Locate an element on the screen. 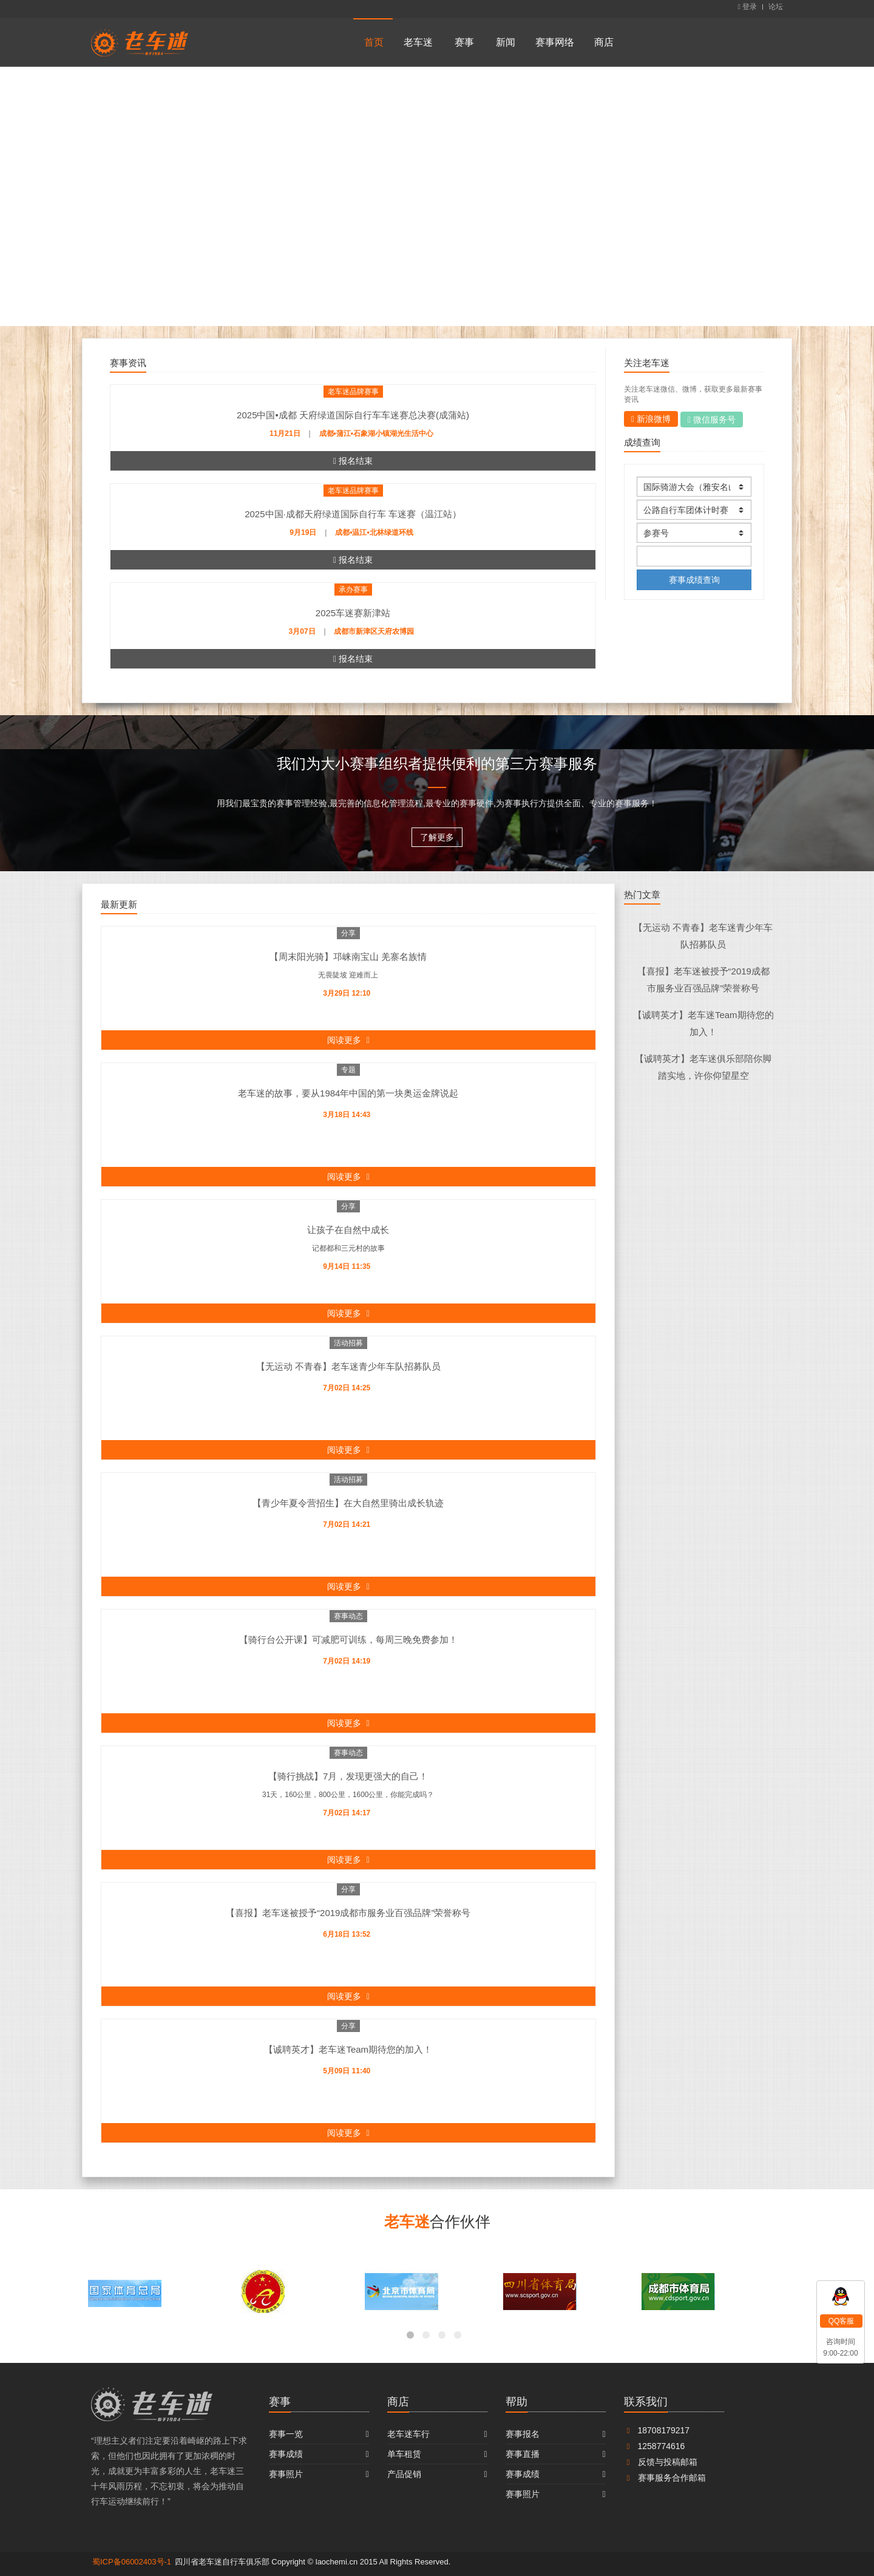 The width and height of the screenshot is (874, 2576). 了解更多 is located at coordinates (437, 837).